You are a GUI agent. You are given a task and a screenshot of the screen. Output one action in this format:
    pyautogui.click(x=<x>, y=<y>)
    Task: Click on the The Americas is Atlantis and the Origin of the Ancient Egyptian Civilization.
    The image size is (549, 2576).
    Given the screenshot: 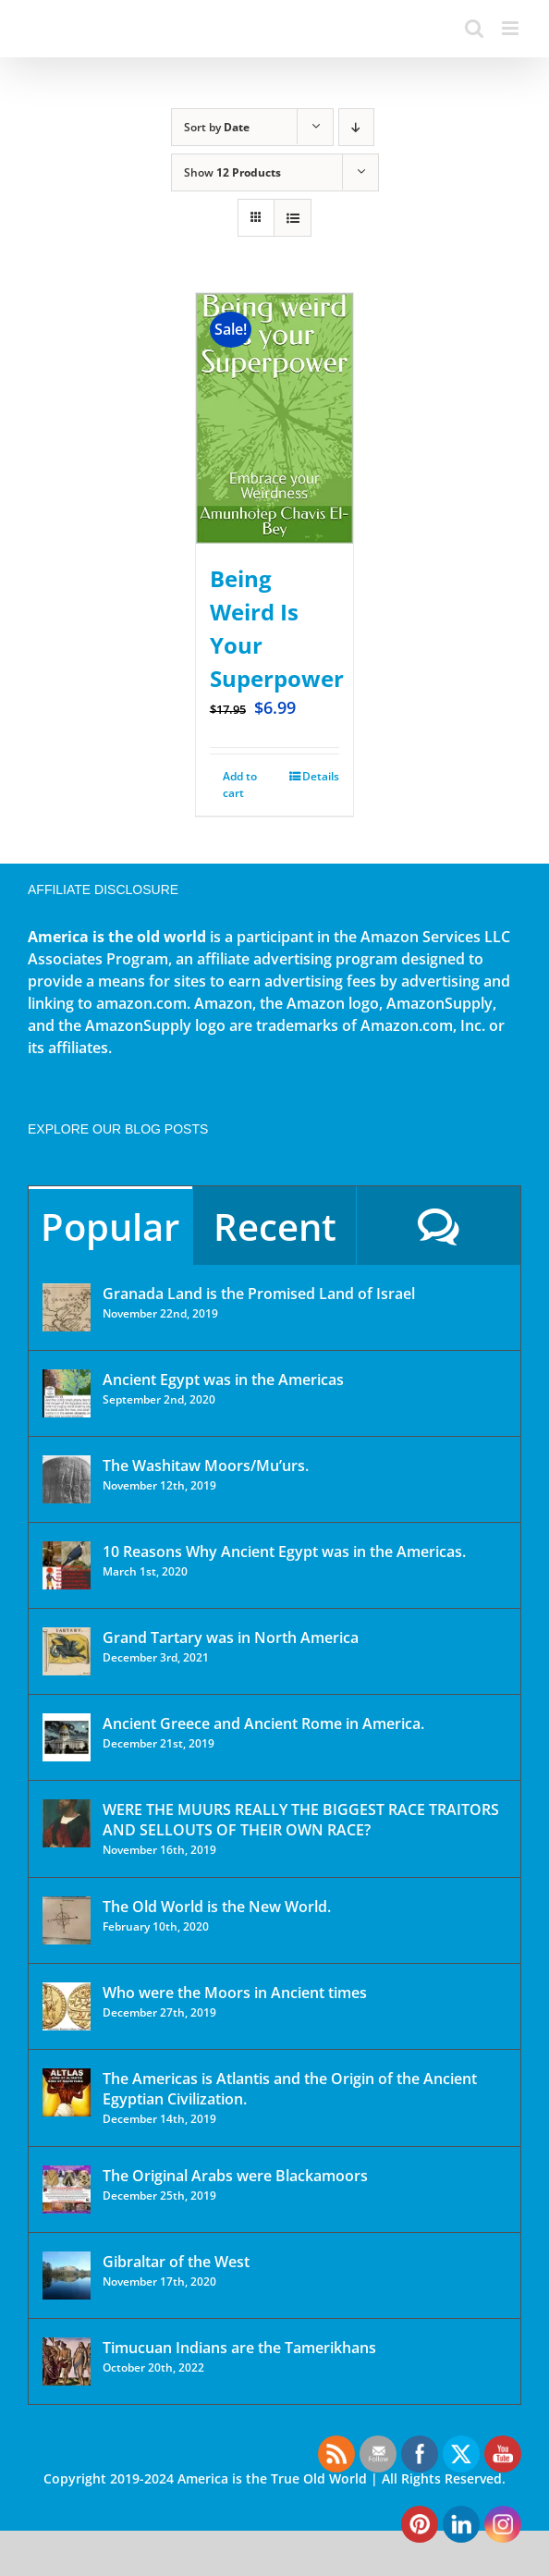 What is the action you would take?
    pyautogui.click(x=290, y=2088)
    